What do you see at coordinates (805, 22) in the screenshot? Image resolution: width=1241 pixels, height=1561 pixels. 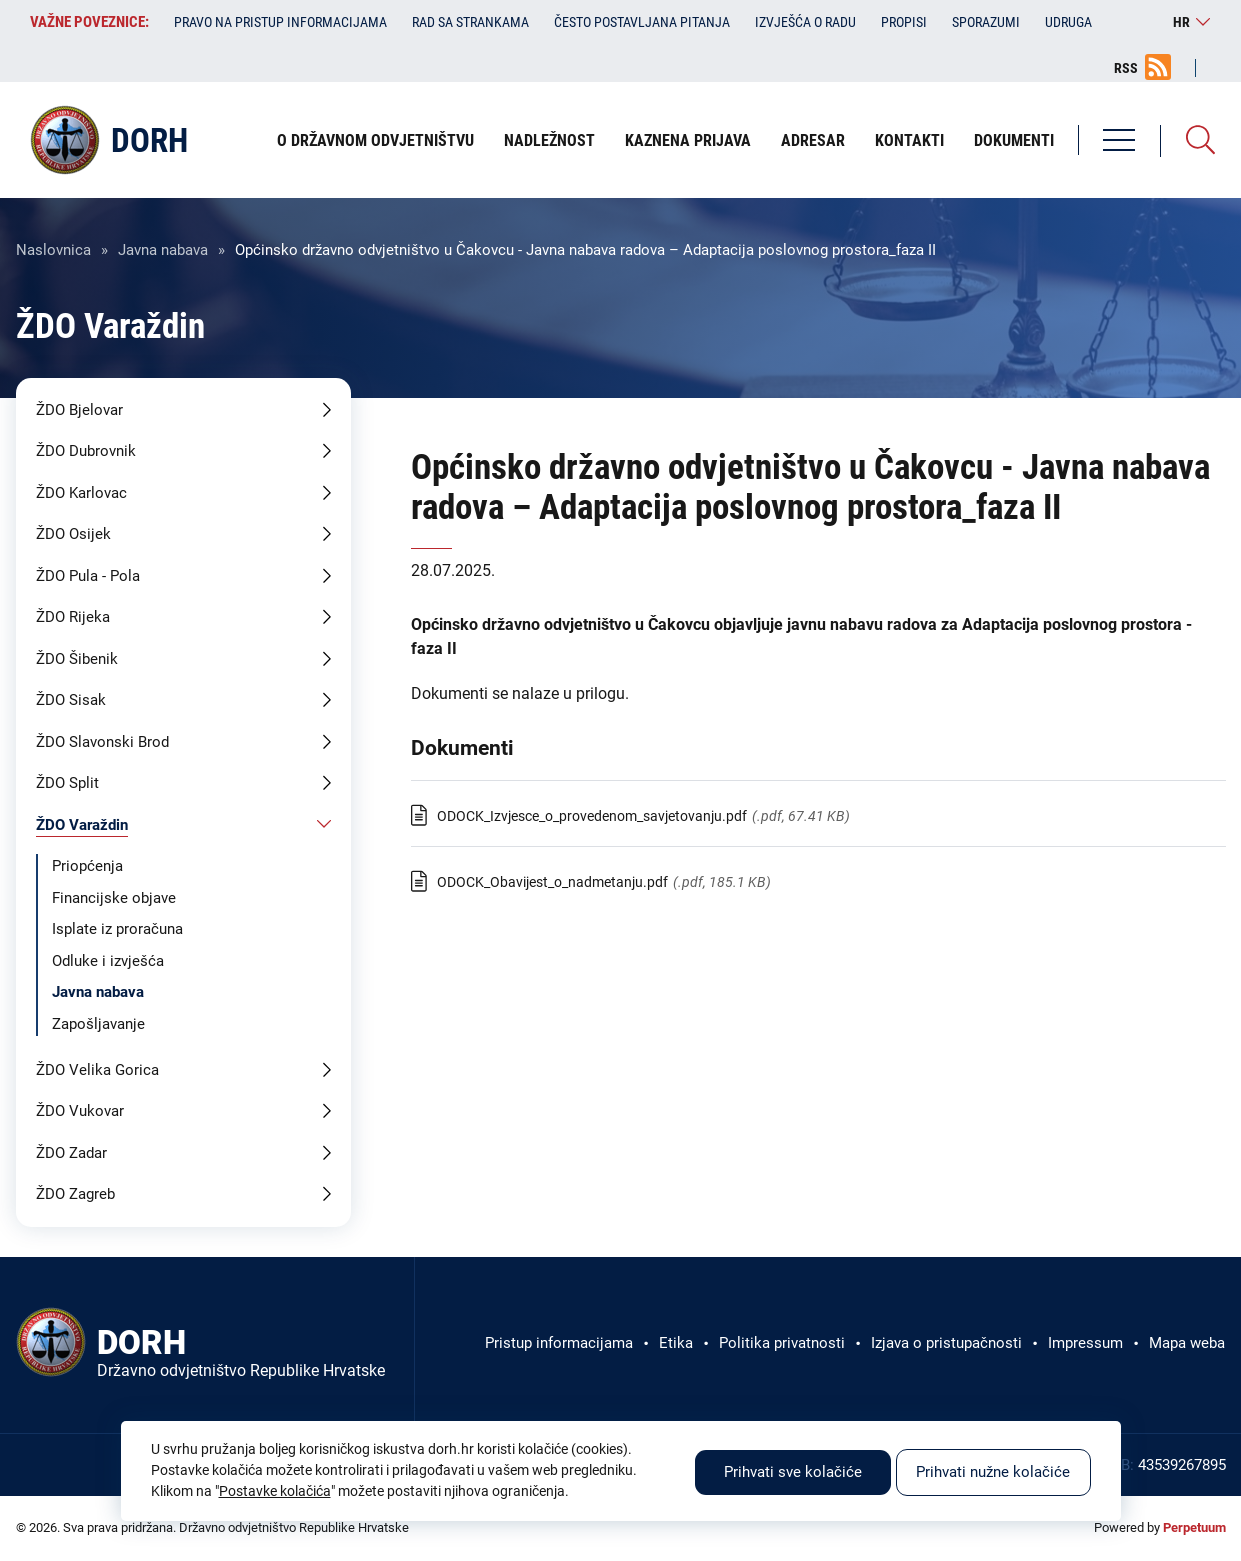 I see `Izvješća o radu` at bounding box center [805, 22].